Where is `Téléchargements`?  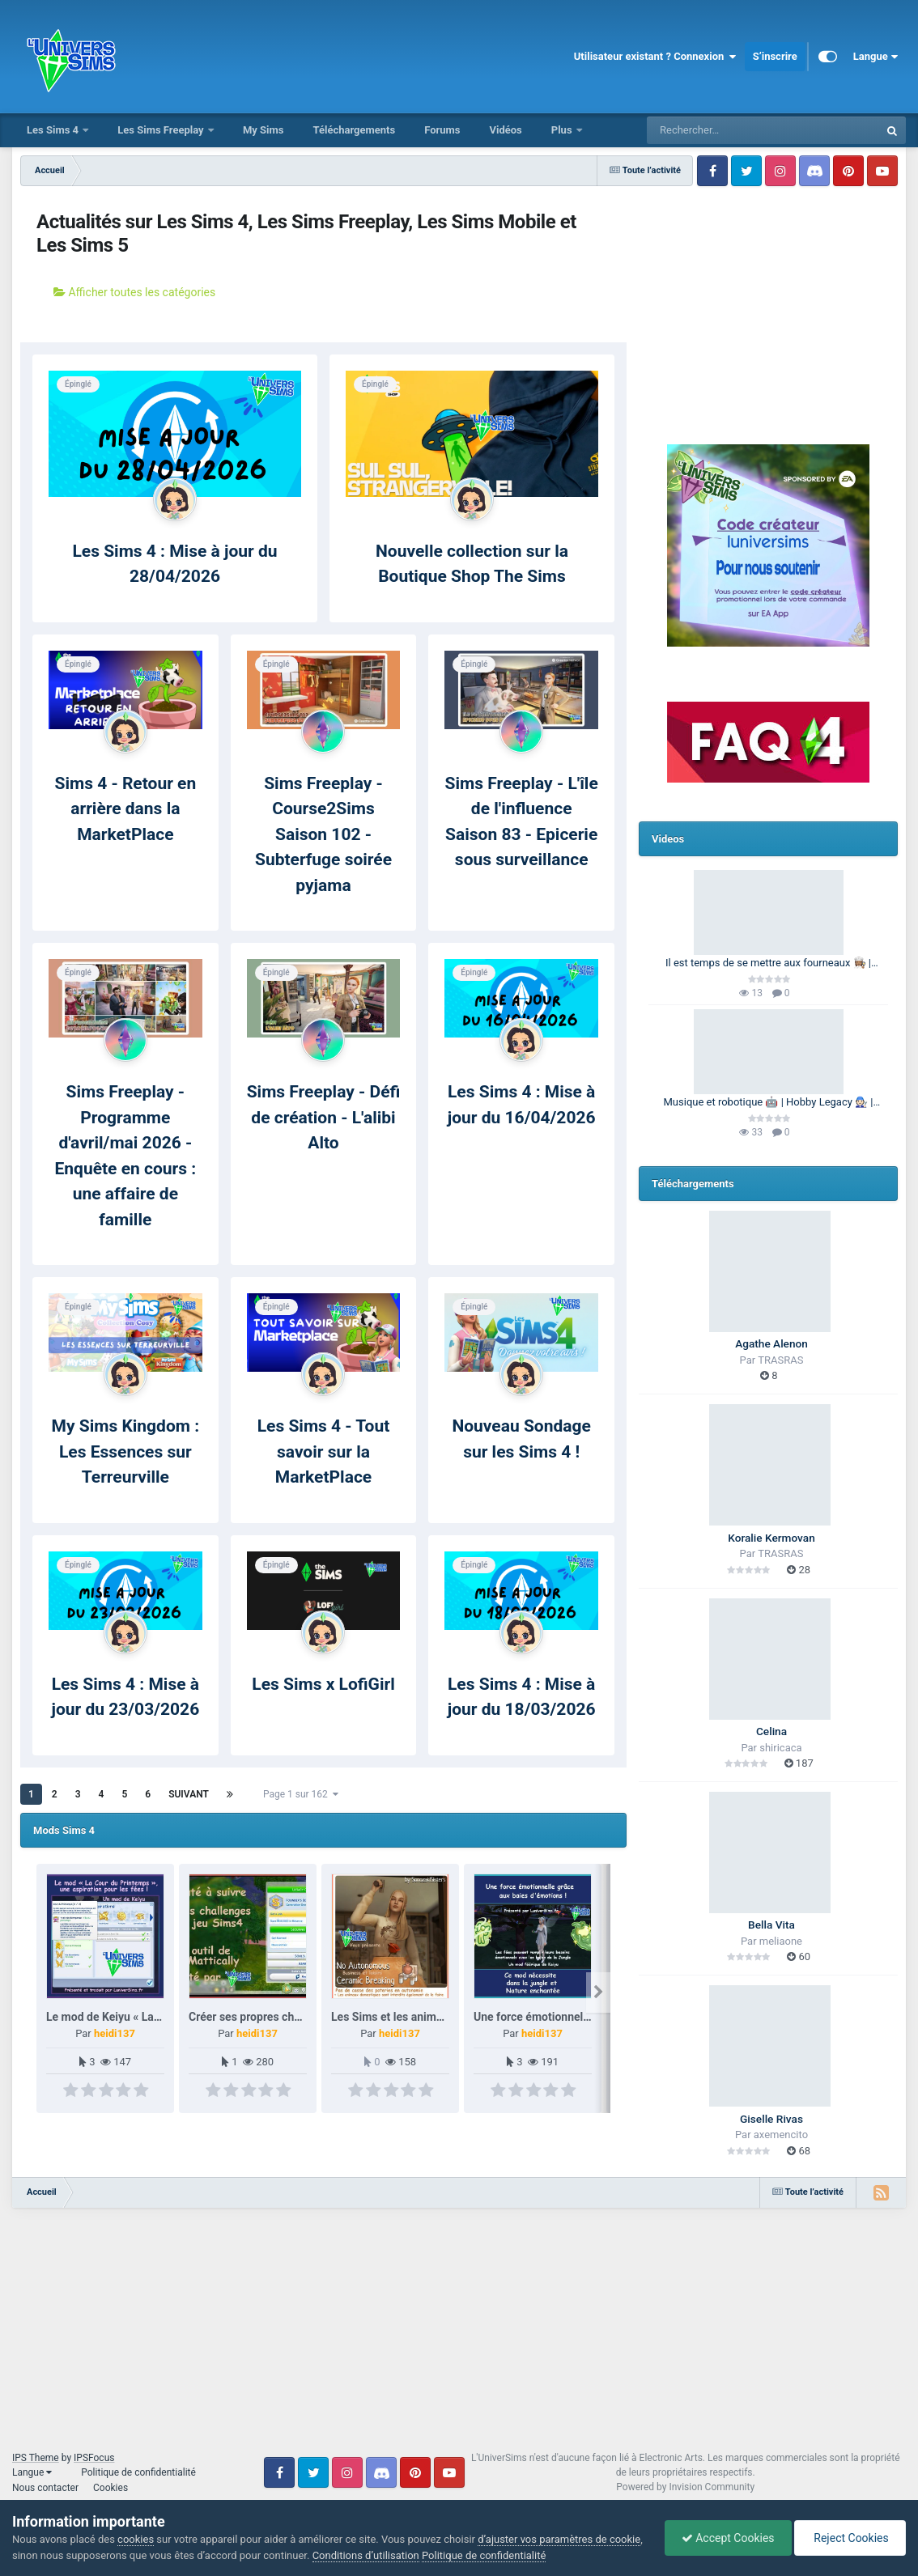 Téléchargements is located at coordinates (353, 130).